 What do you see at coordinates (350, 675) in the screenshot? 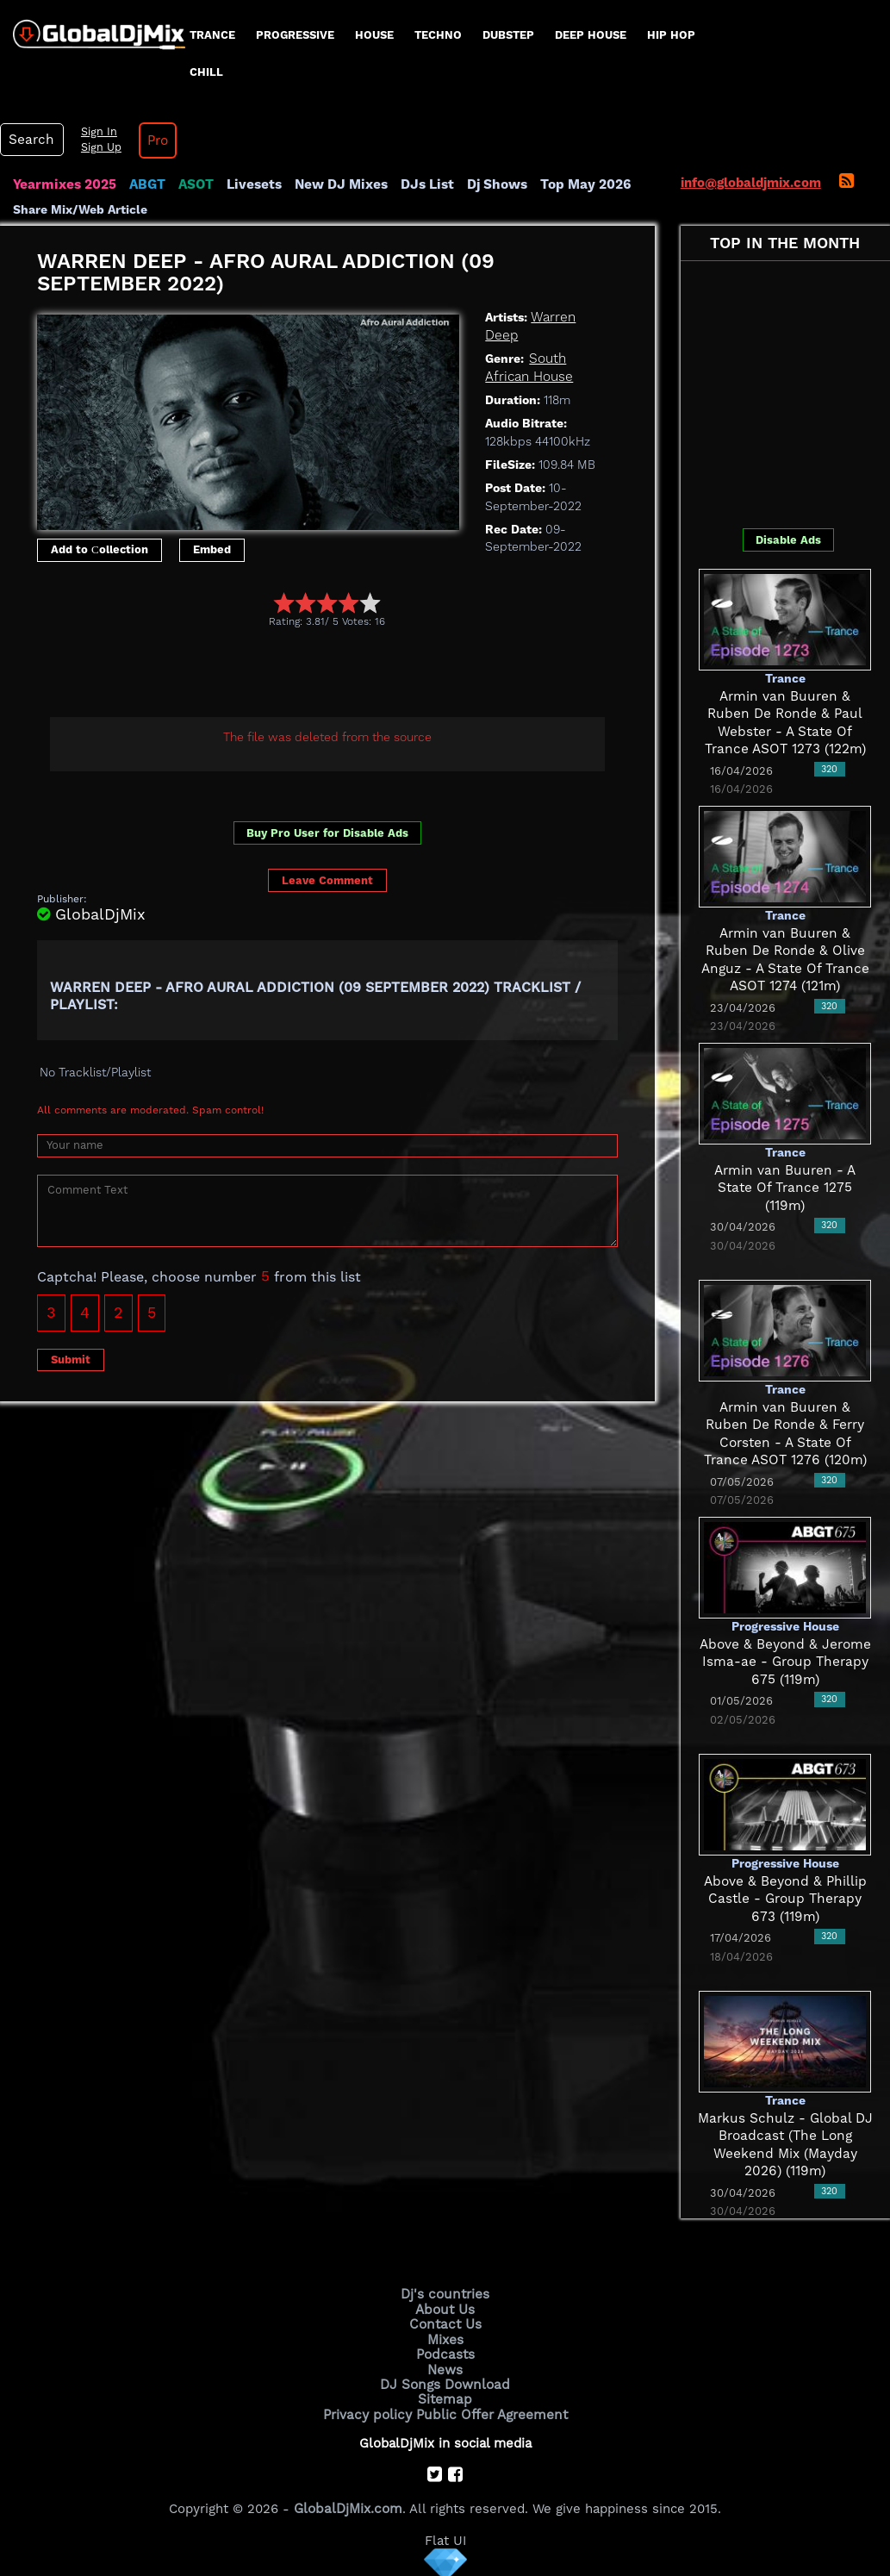
I see `[Advertisement]` at bounding box center [350, 675].